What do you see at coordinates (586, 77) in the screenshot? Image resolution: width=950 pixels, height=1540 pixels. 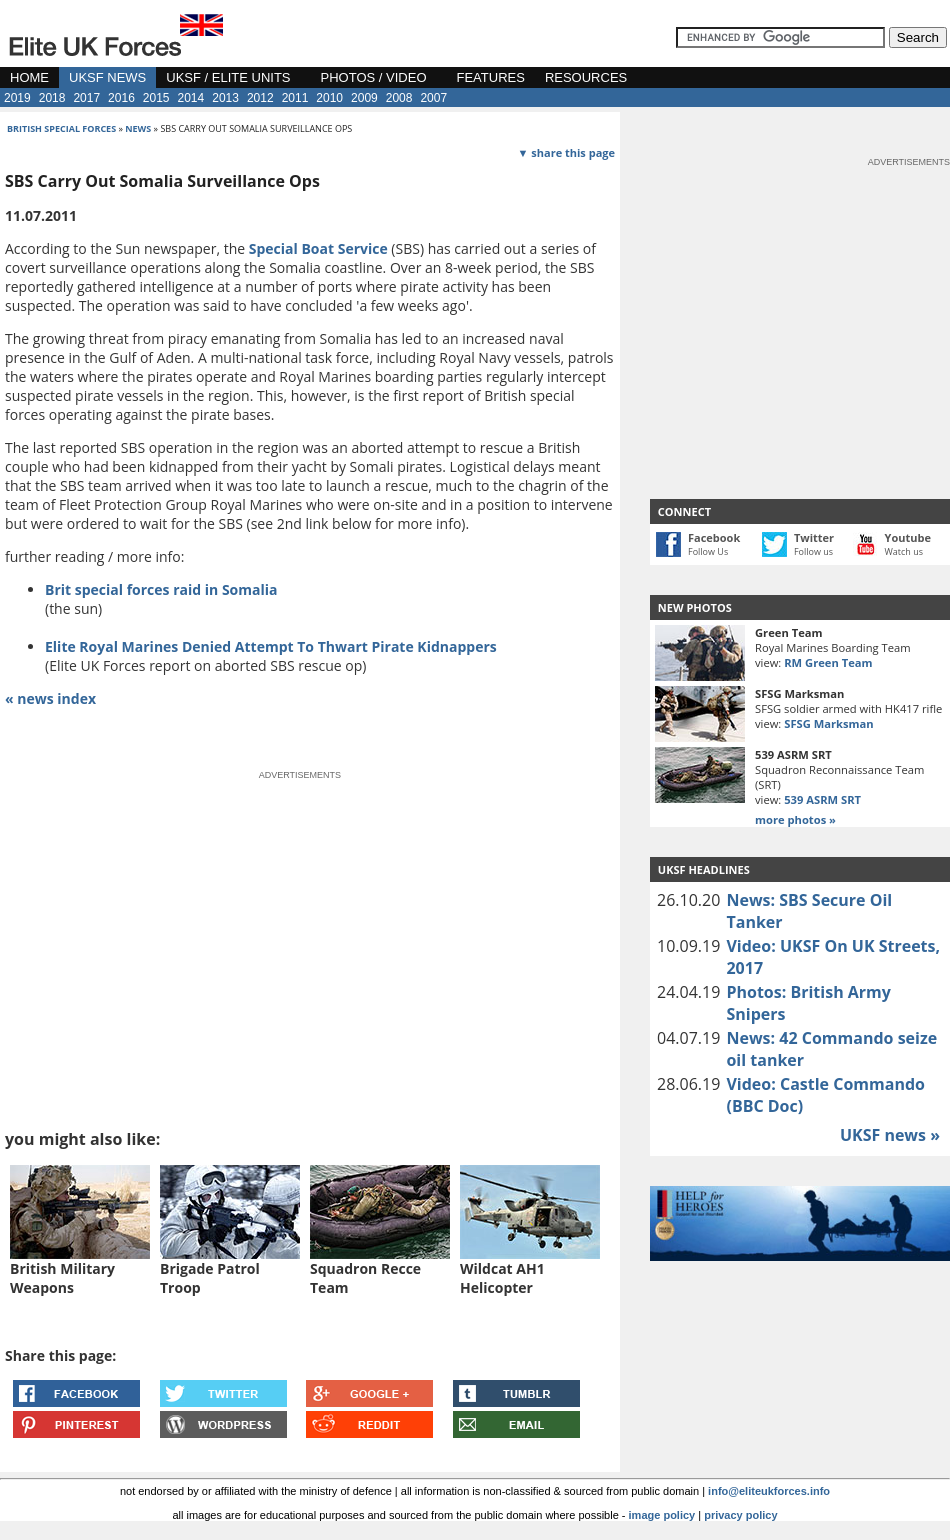 I see `RESOURCES` at bounding box center [586, 77].